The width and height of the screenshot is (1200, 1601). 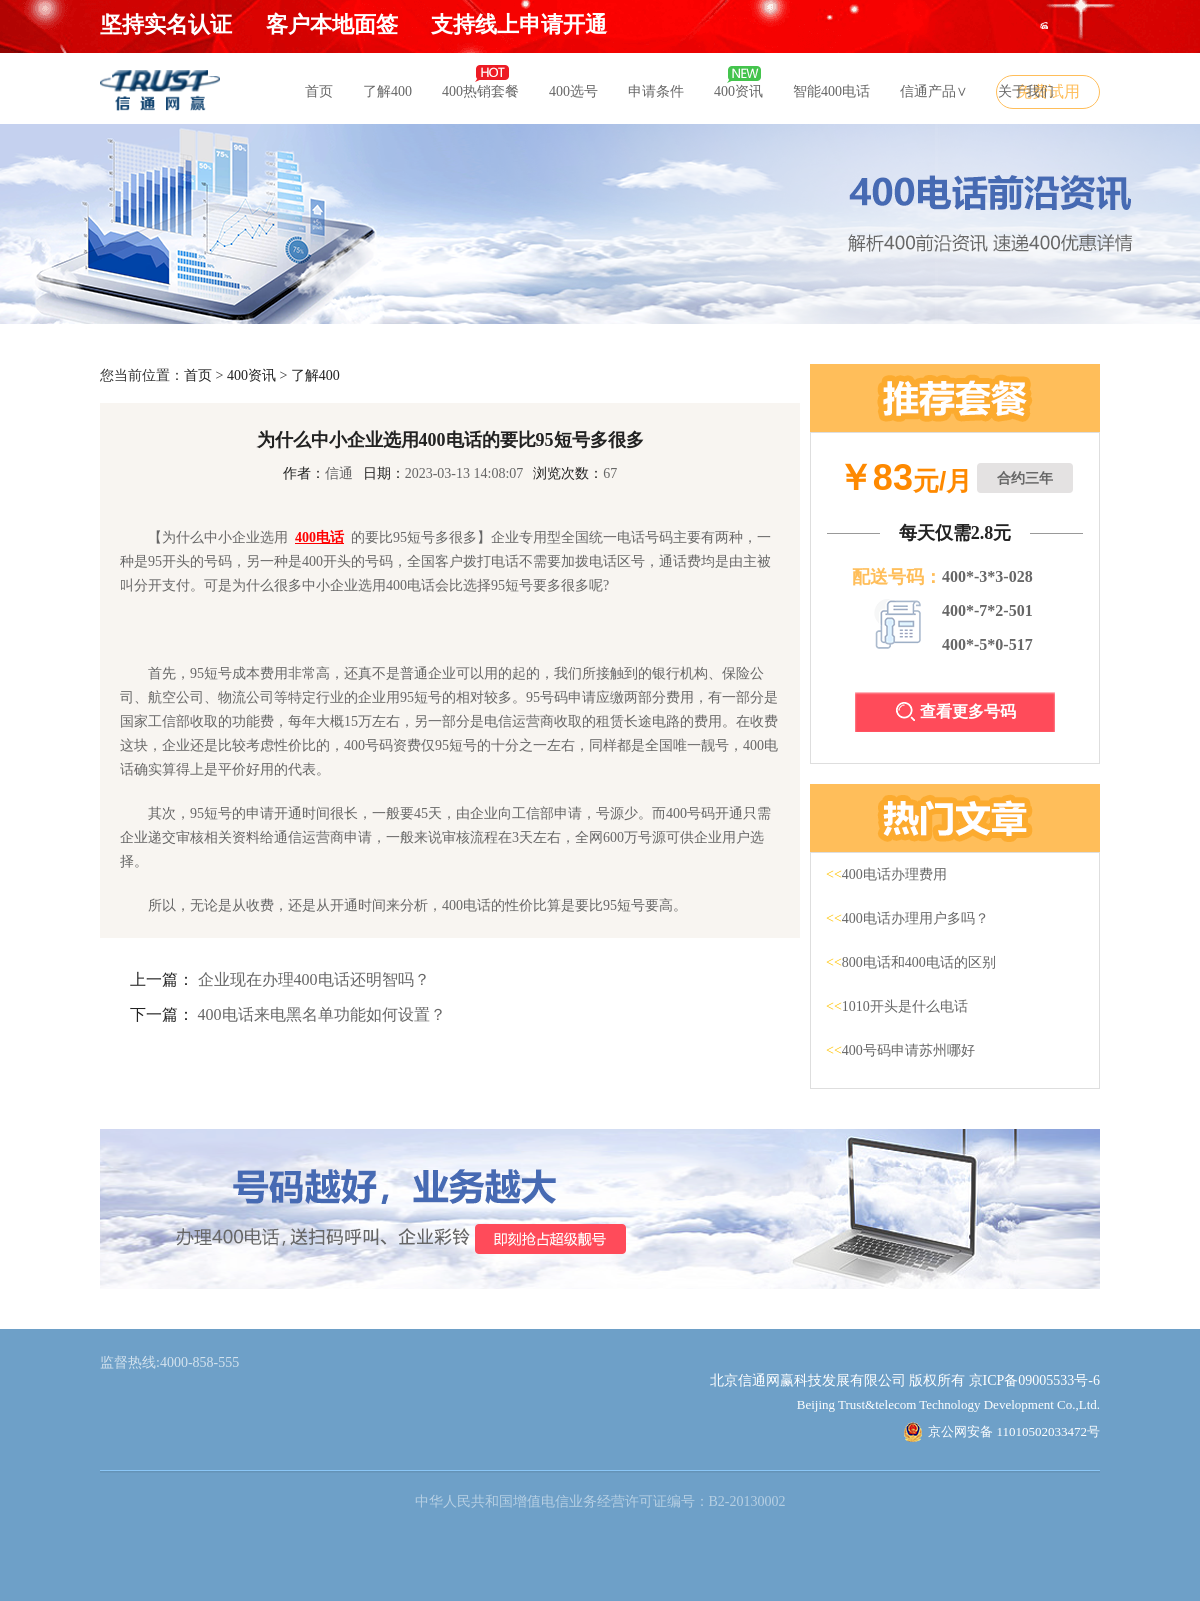 I want to click on 了解400, so click(x=387, y=91).